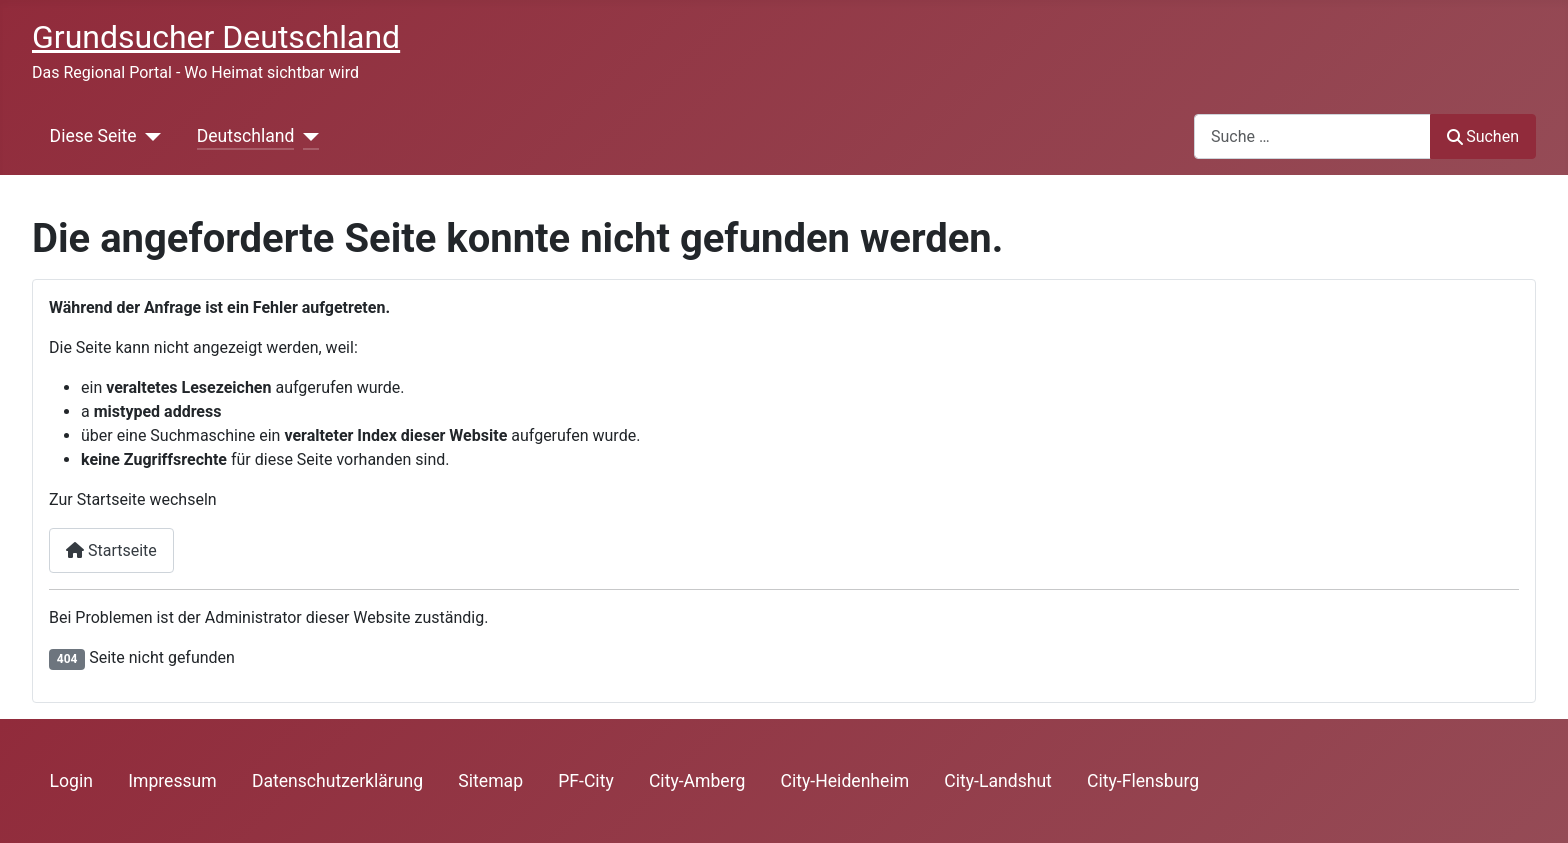 The width and height of the screenshot is (1568, 843). I want to click on Startseite, so click(111, 550).